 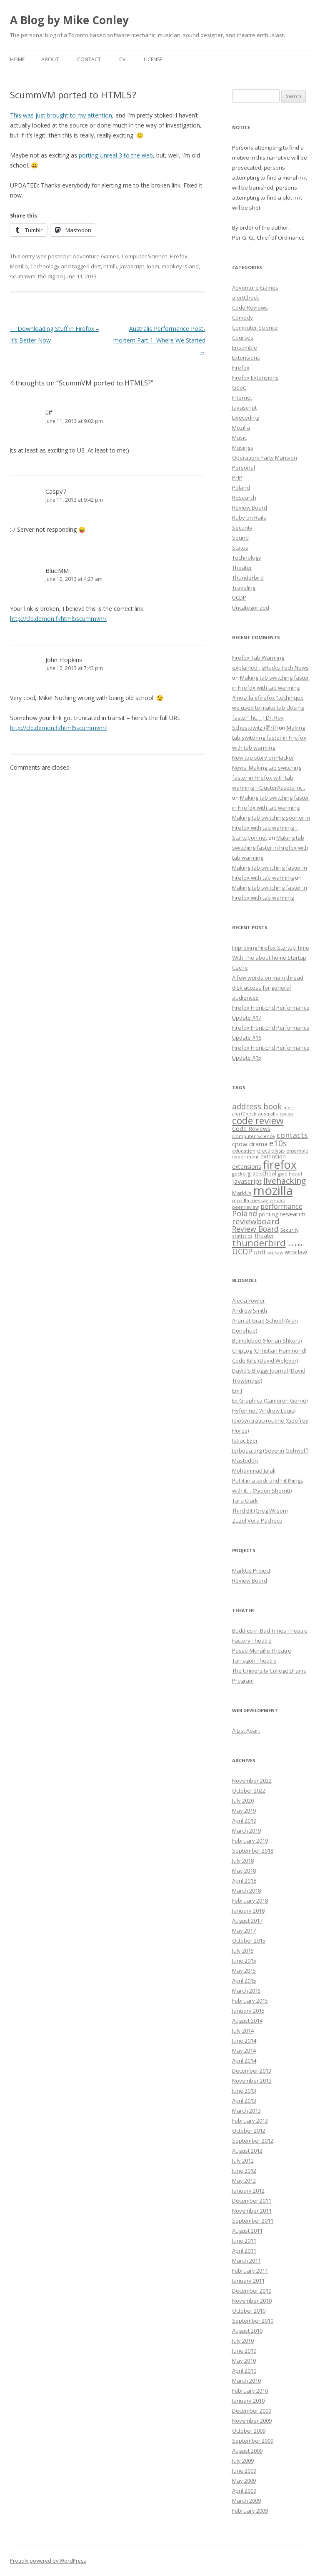 What do you see at coordinates (244, 1213) in the screenshot?
I see `Poland [Poland (19 items)]` at bounding box center [244, 1213].